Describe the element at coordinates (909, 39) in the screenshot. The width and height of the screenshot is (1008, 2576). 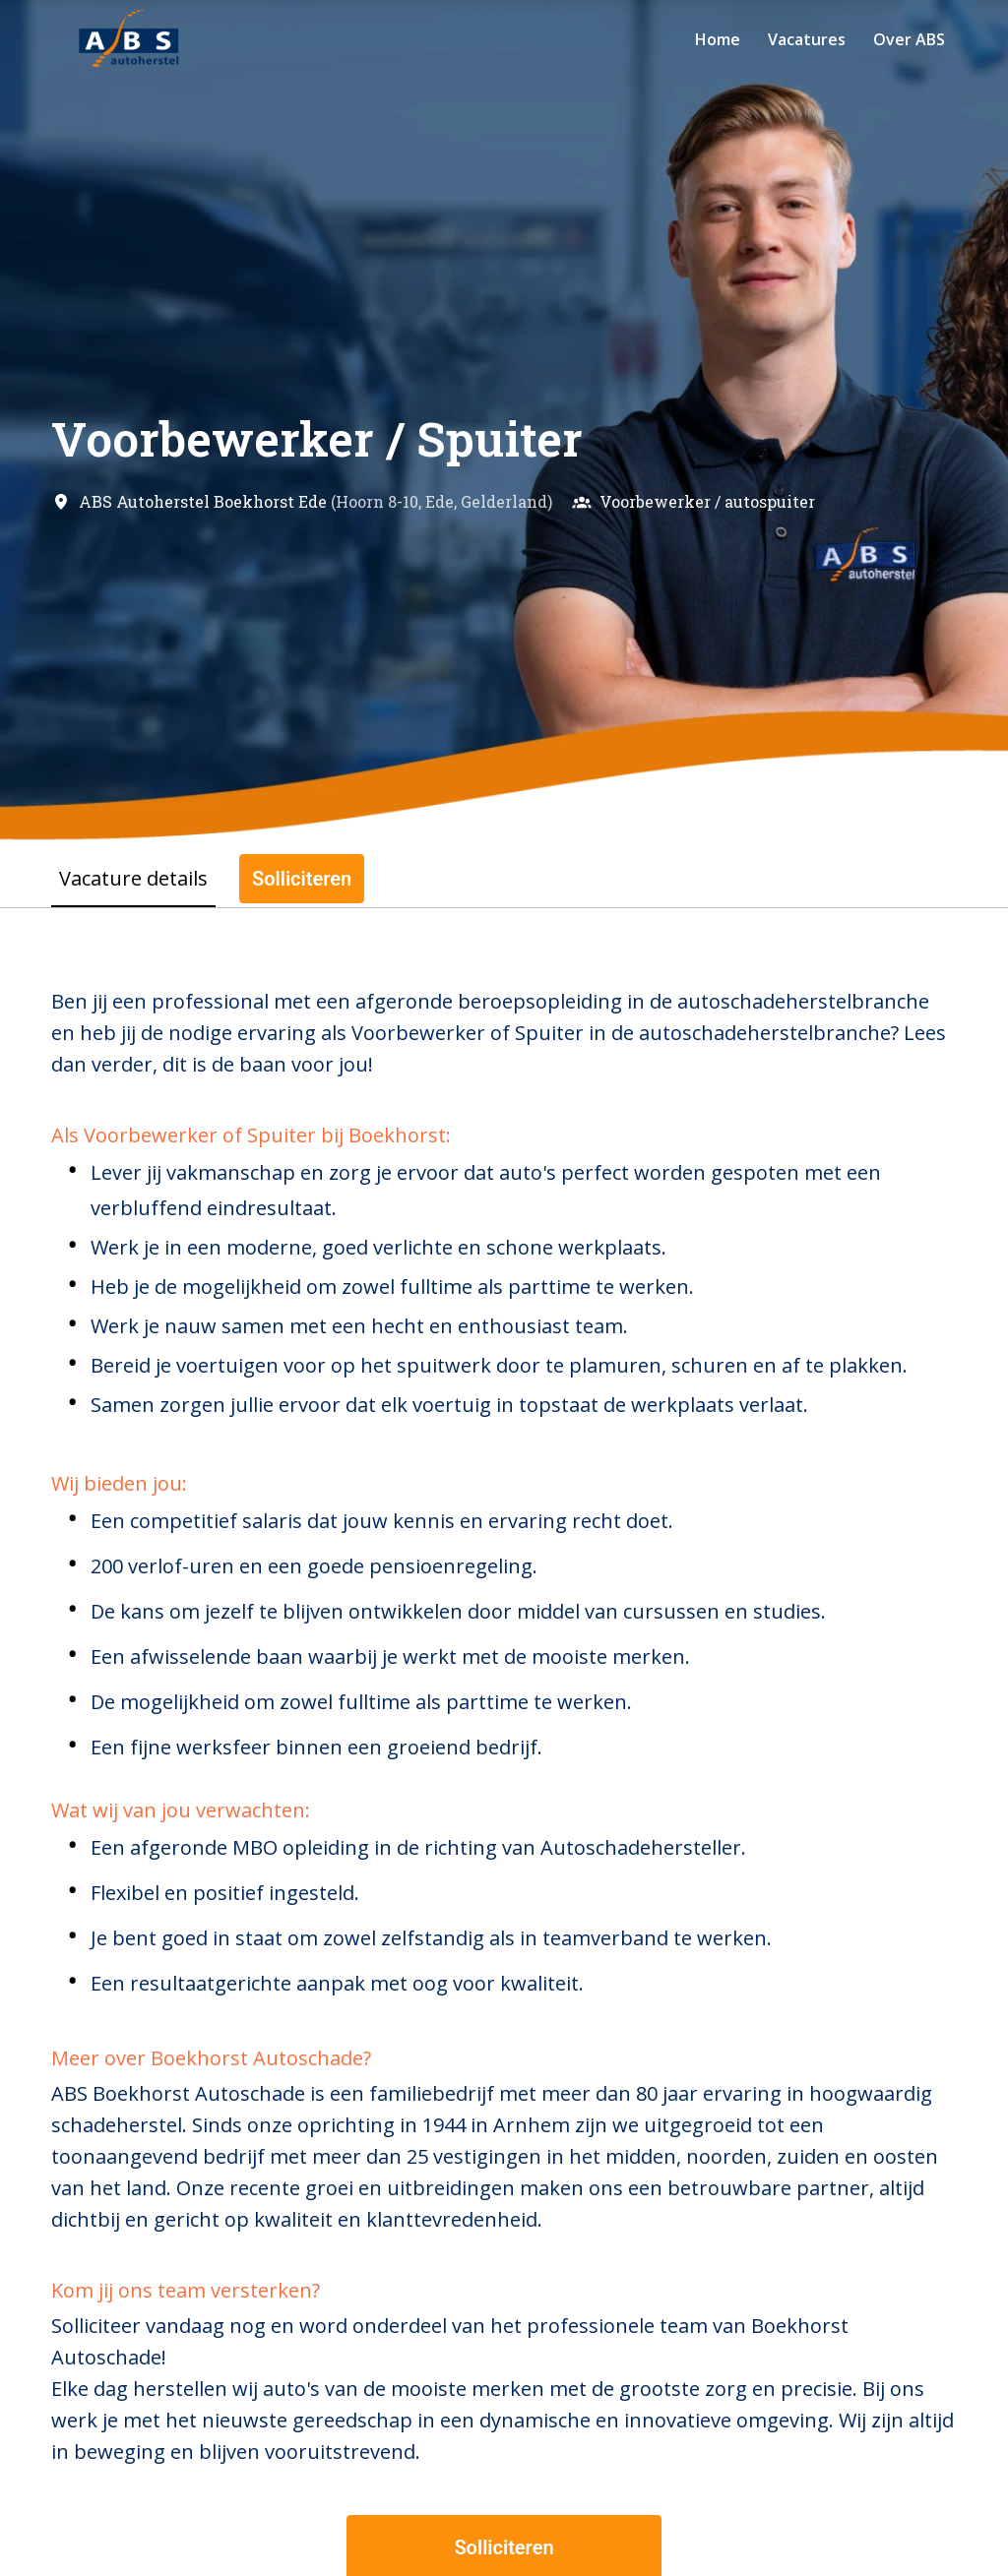
I see `Over ABS` at that location.